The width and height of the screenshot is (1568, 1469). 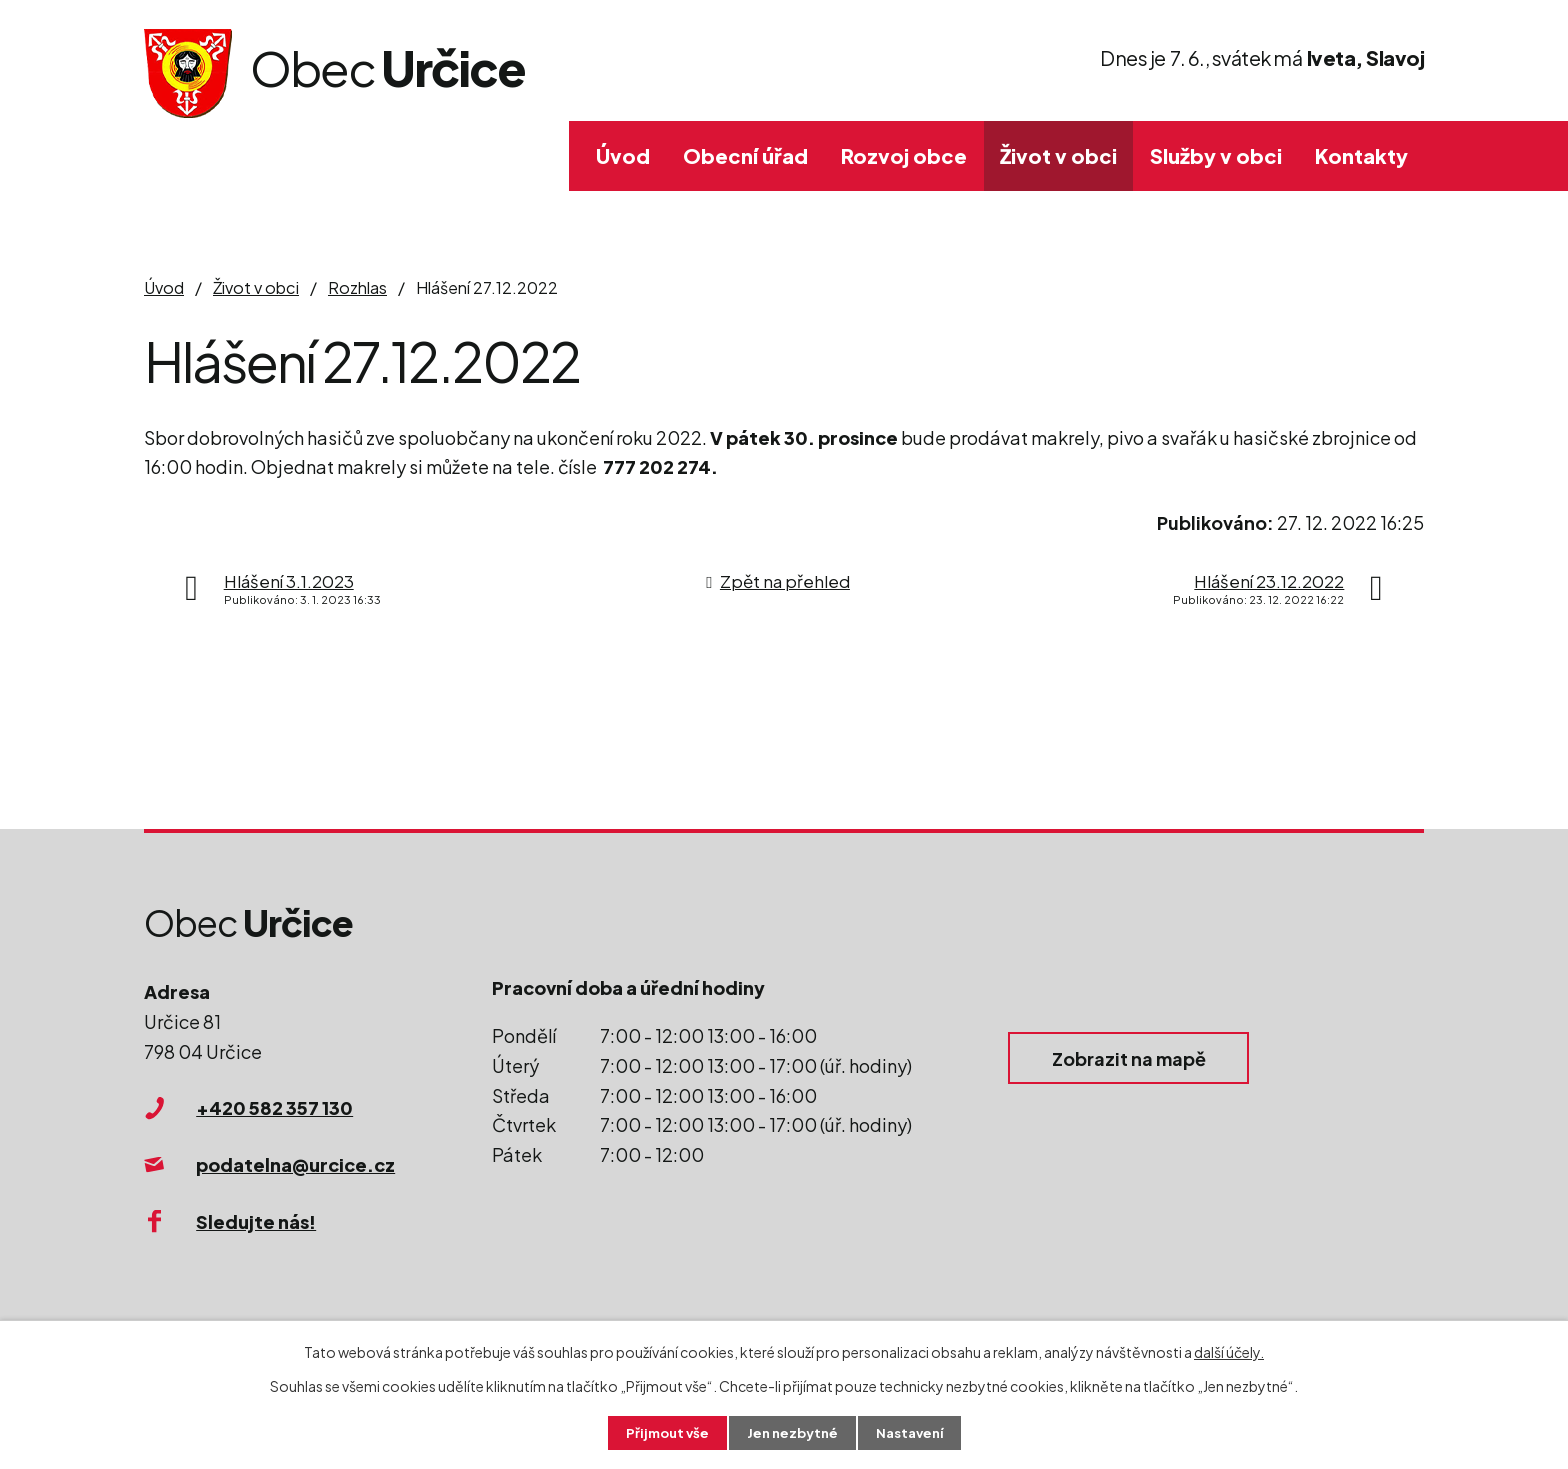 I want to click on Sledujte nás!, so click(x=256, y=1221).